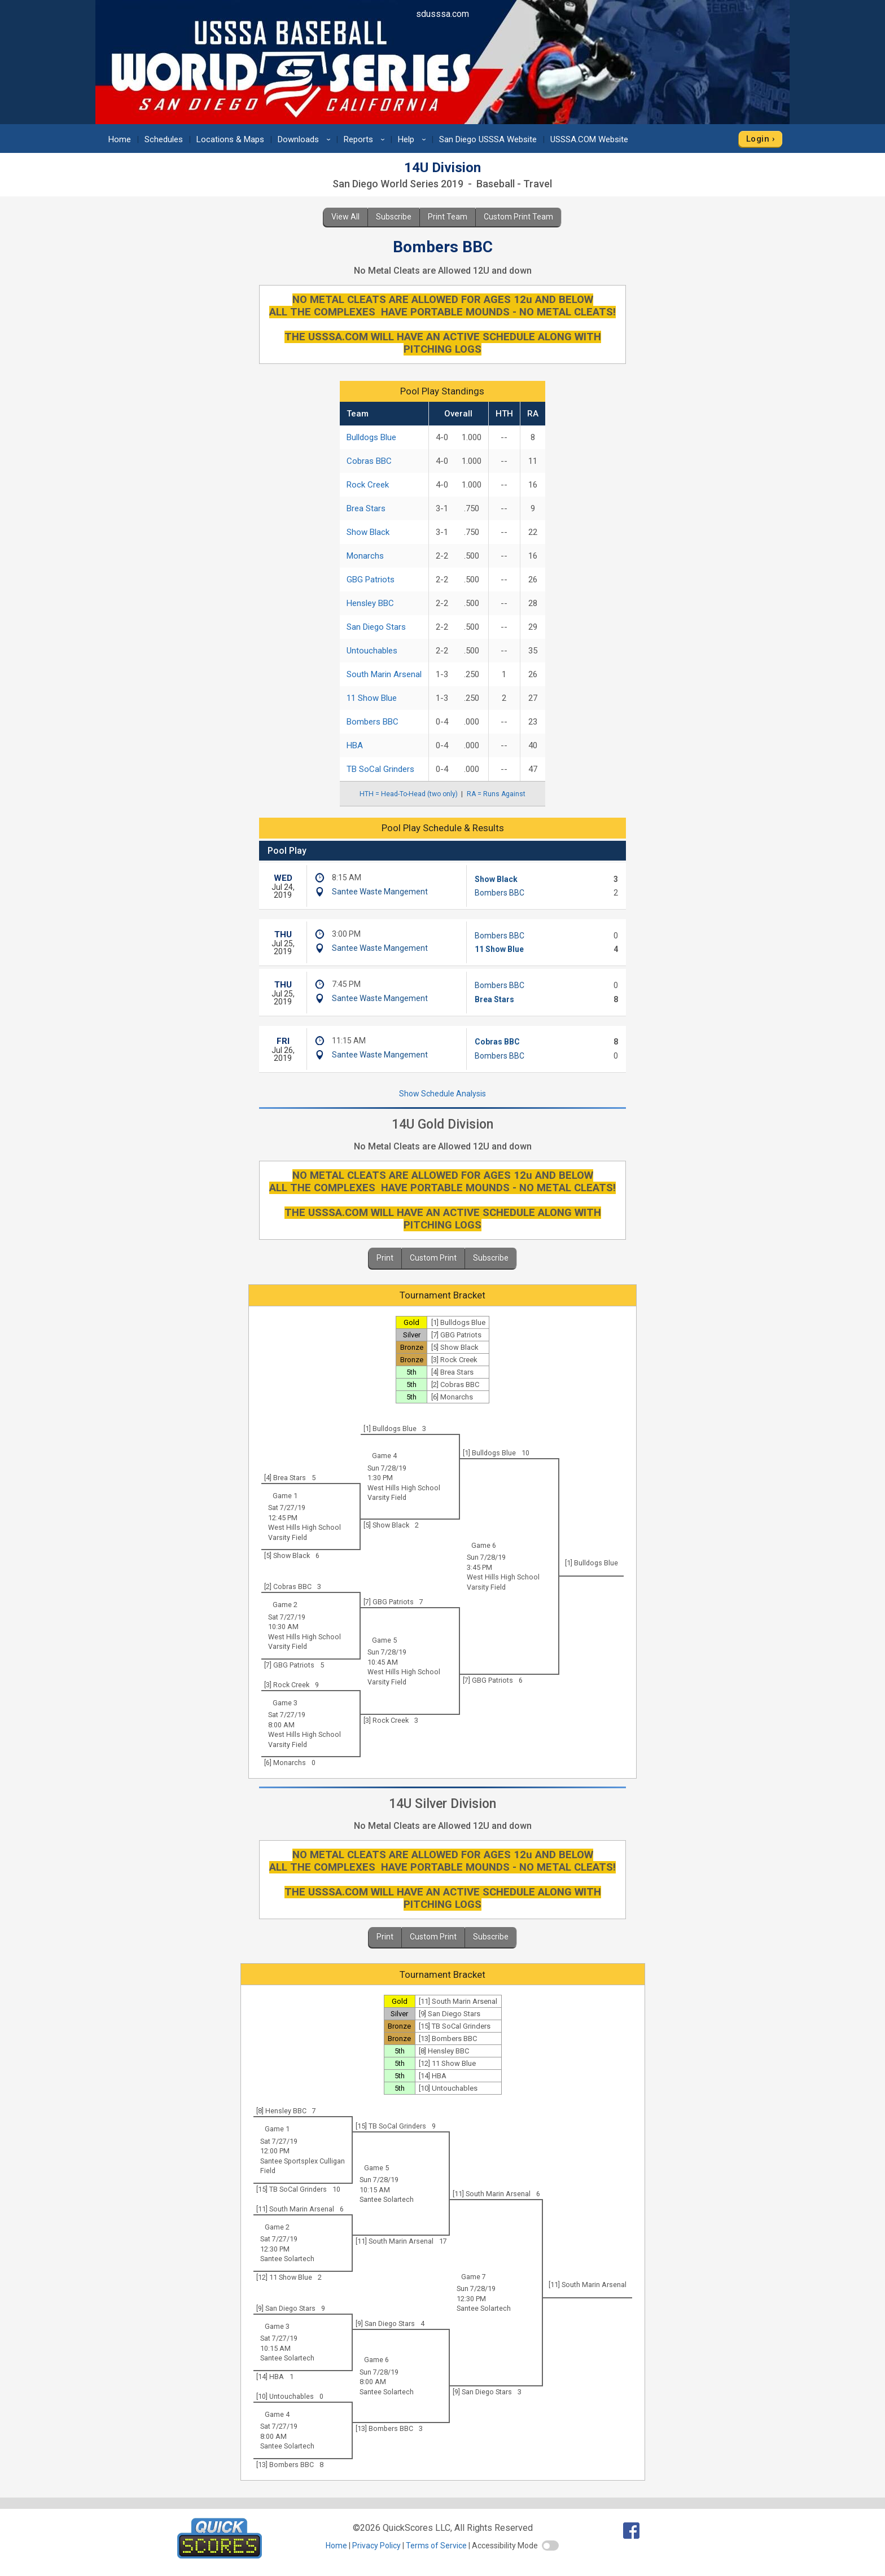 This screenshot has height=2576, width=885. What do you see at coordinates (447, 216) in the screenshot?
I see `Print Team` at bounding box center [447, 216].